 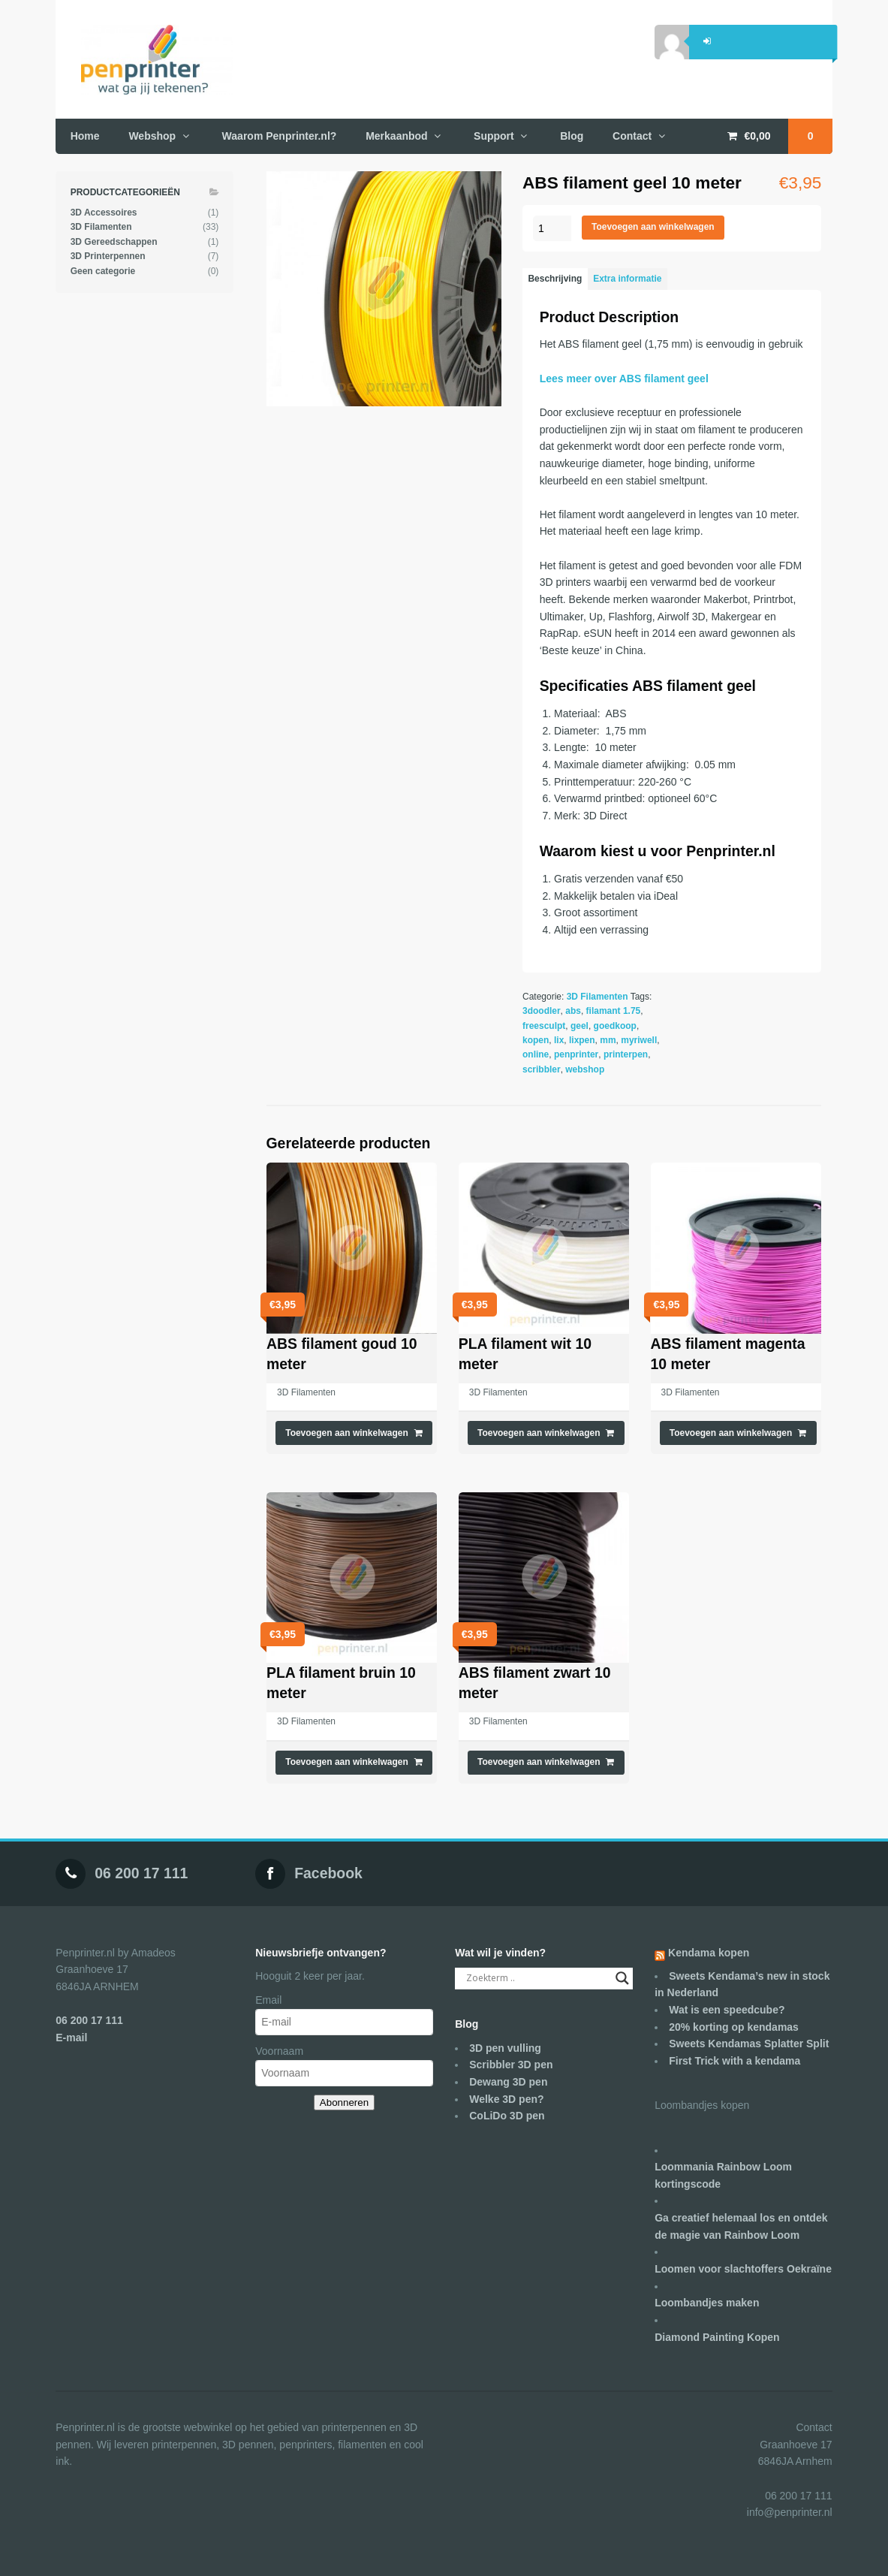 I want to click on Toevoegen aan winkelwagen [Voeg 'PLA filament bruin 10 meter' toe aan je winkelwagen], so click(x=346, y=1762).